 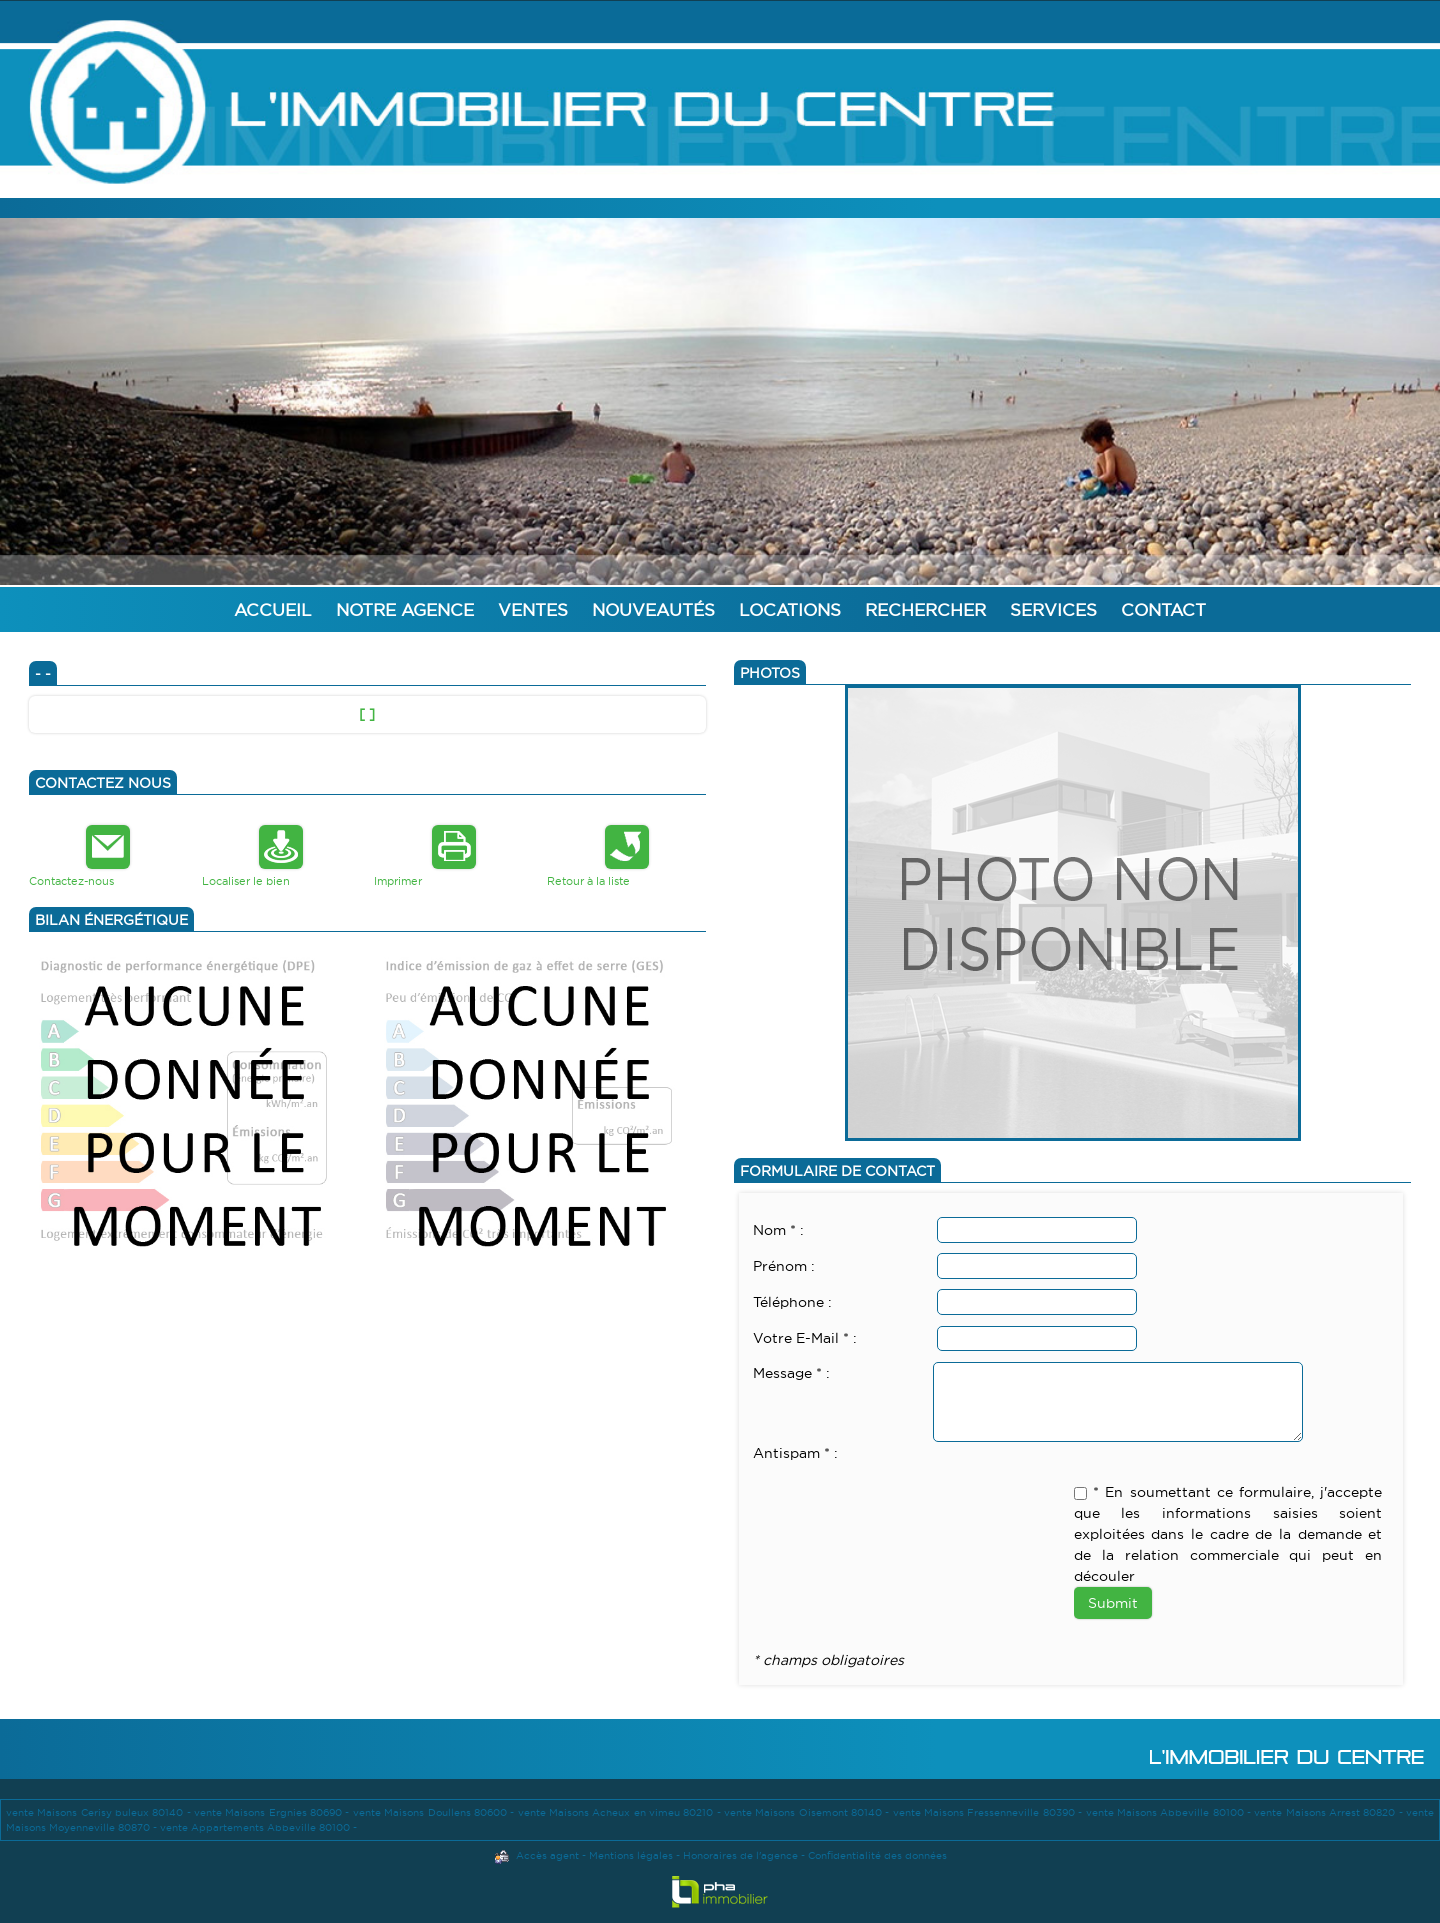 I want to click on Notre agence, so click(x=405, y=609).